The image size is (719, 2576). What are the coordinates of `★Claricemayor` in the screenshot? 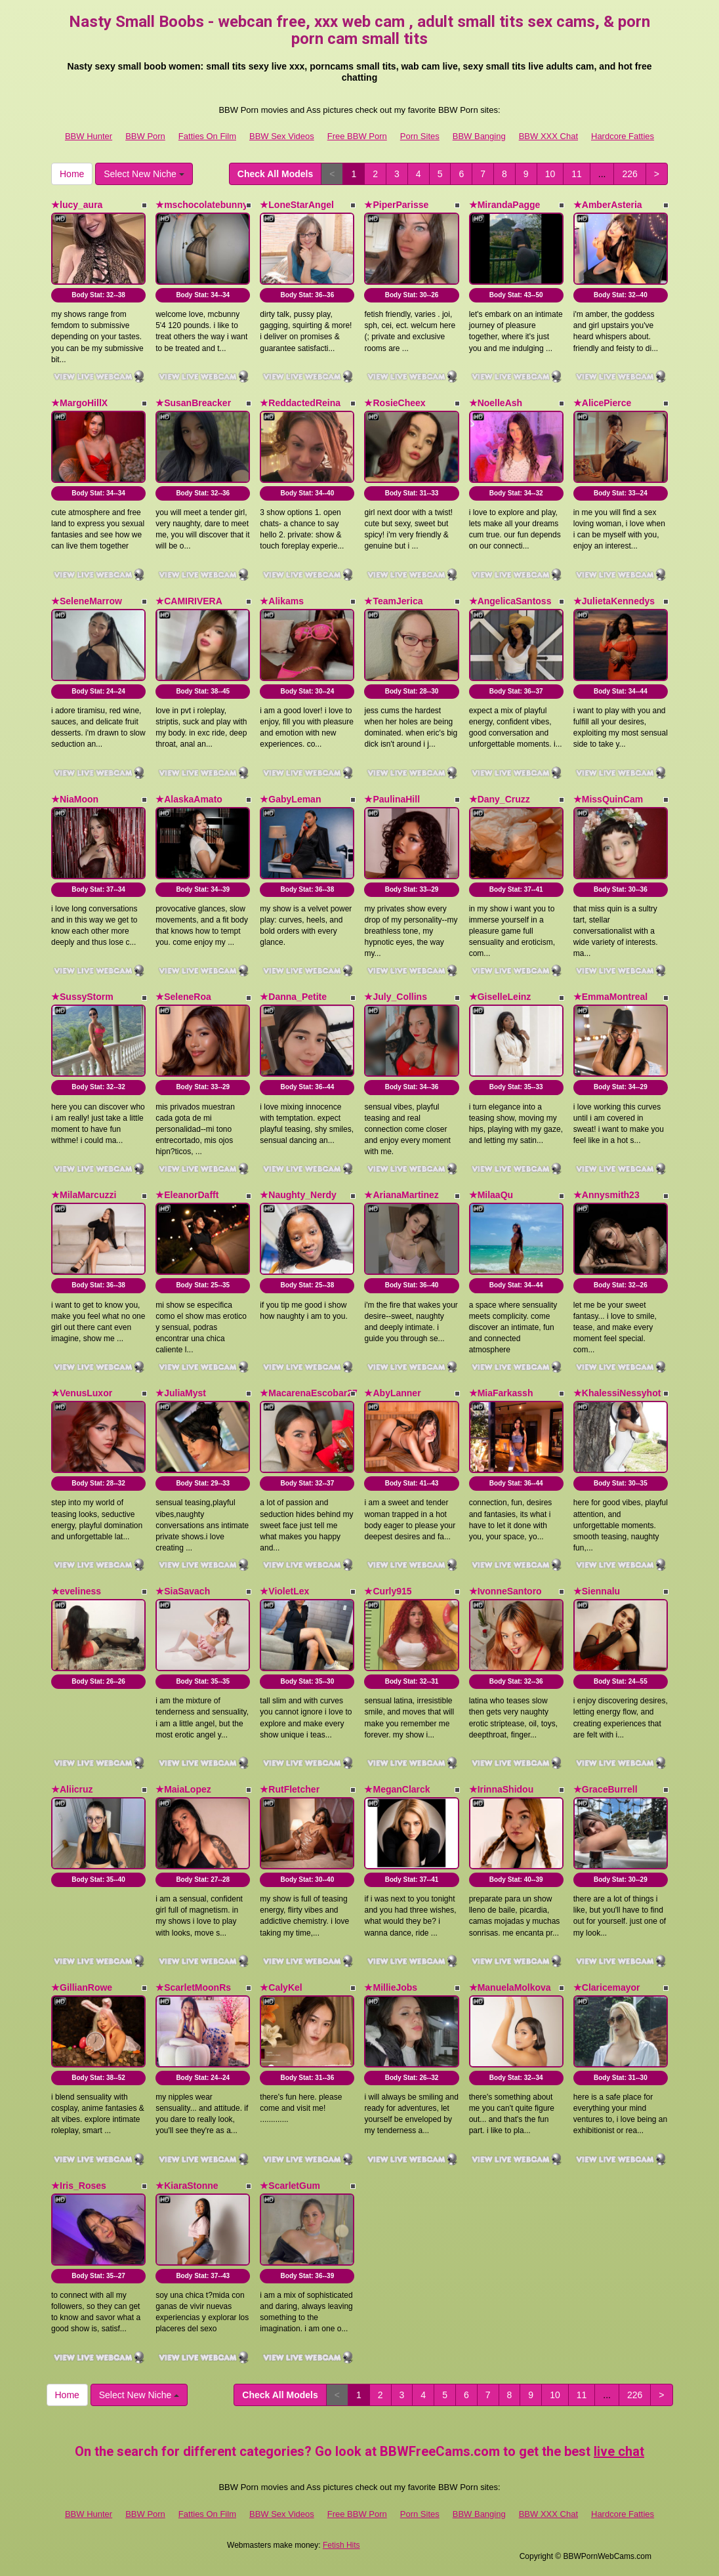 It's located at (606, 1987).